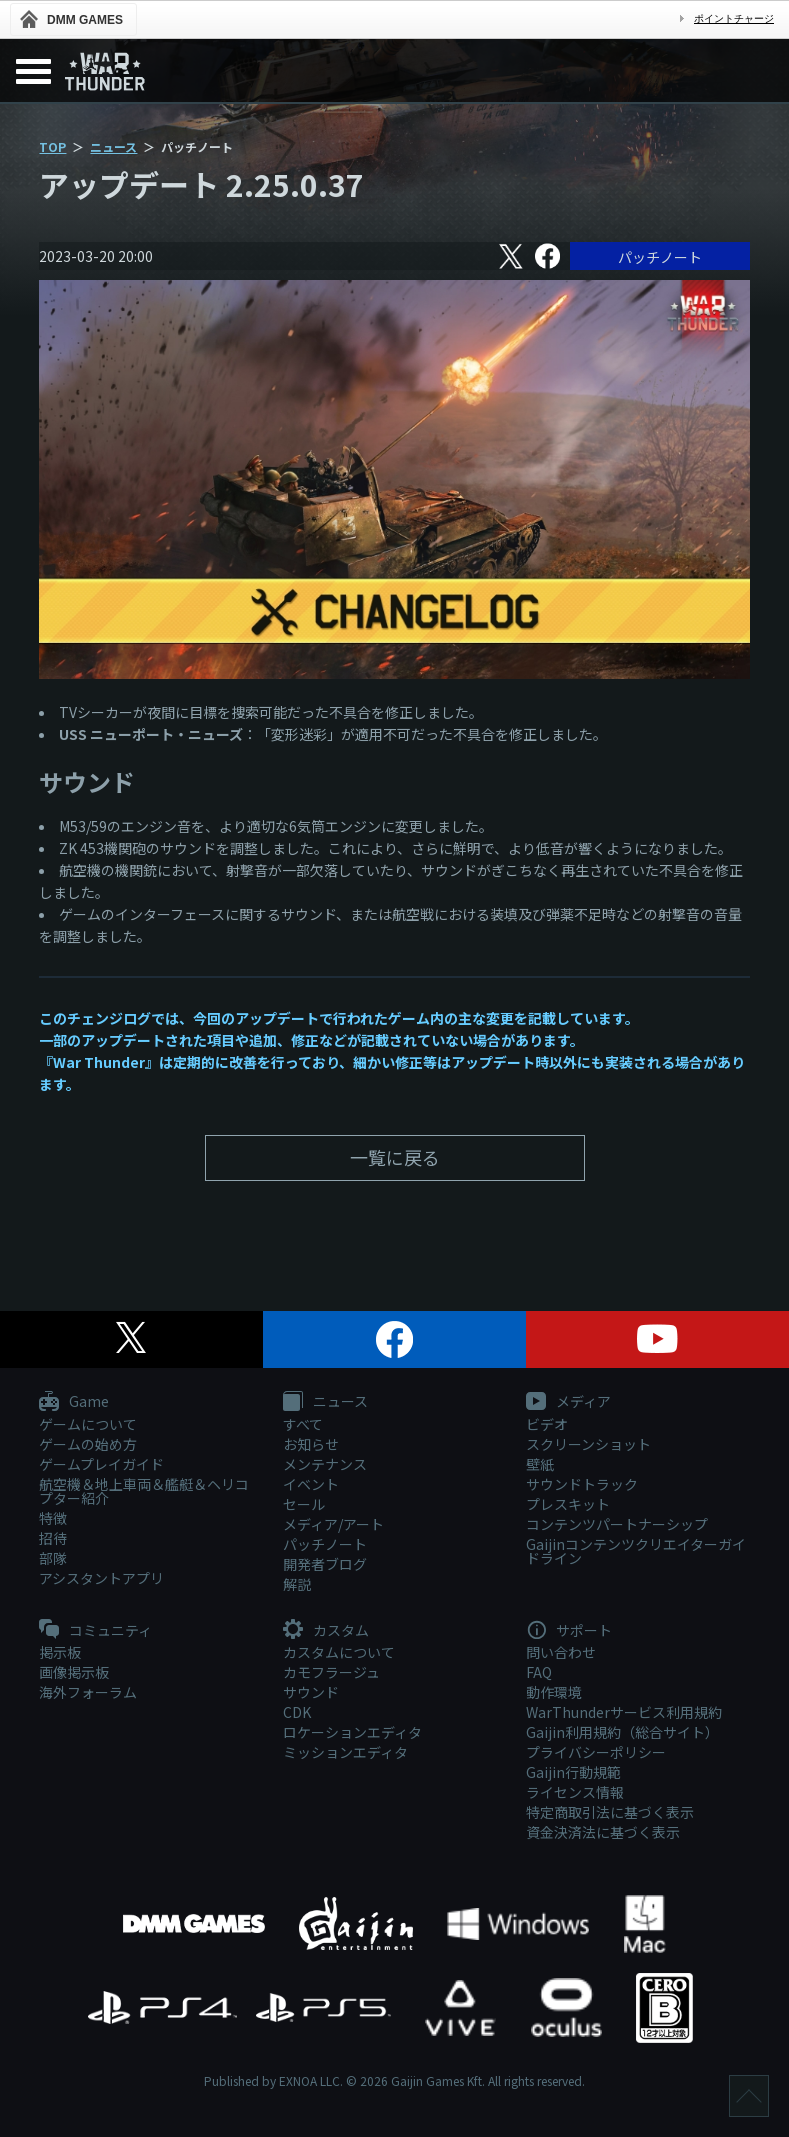 The height and width of the screenshot is (2137, 789). Describe the element at coordinates (304, 1504) in the screenshot. I see `セール` at that location.